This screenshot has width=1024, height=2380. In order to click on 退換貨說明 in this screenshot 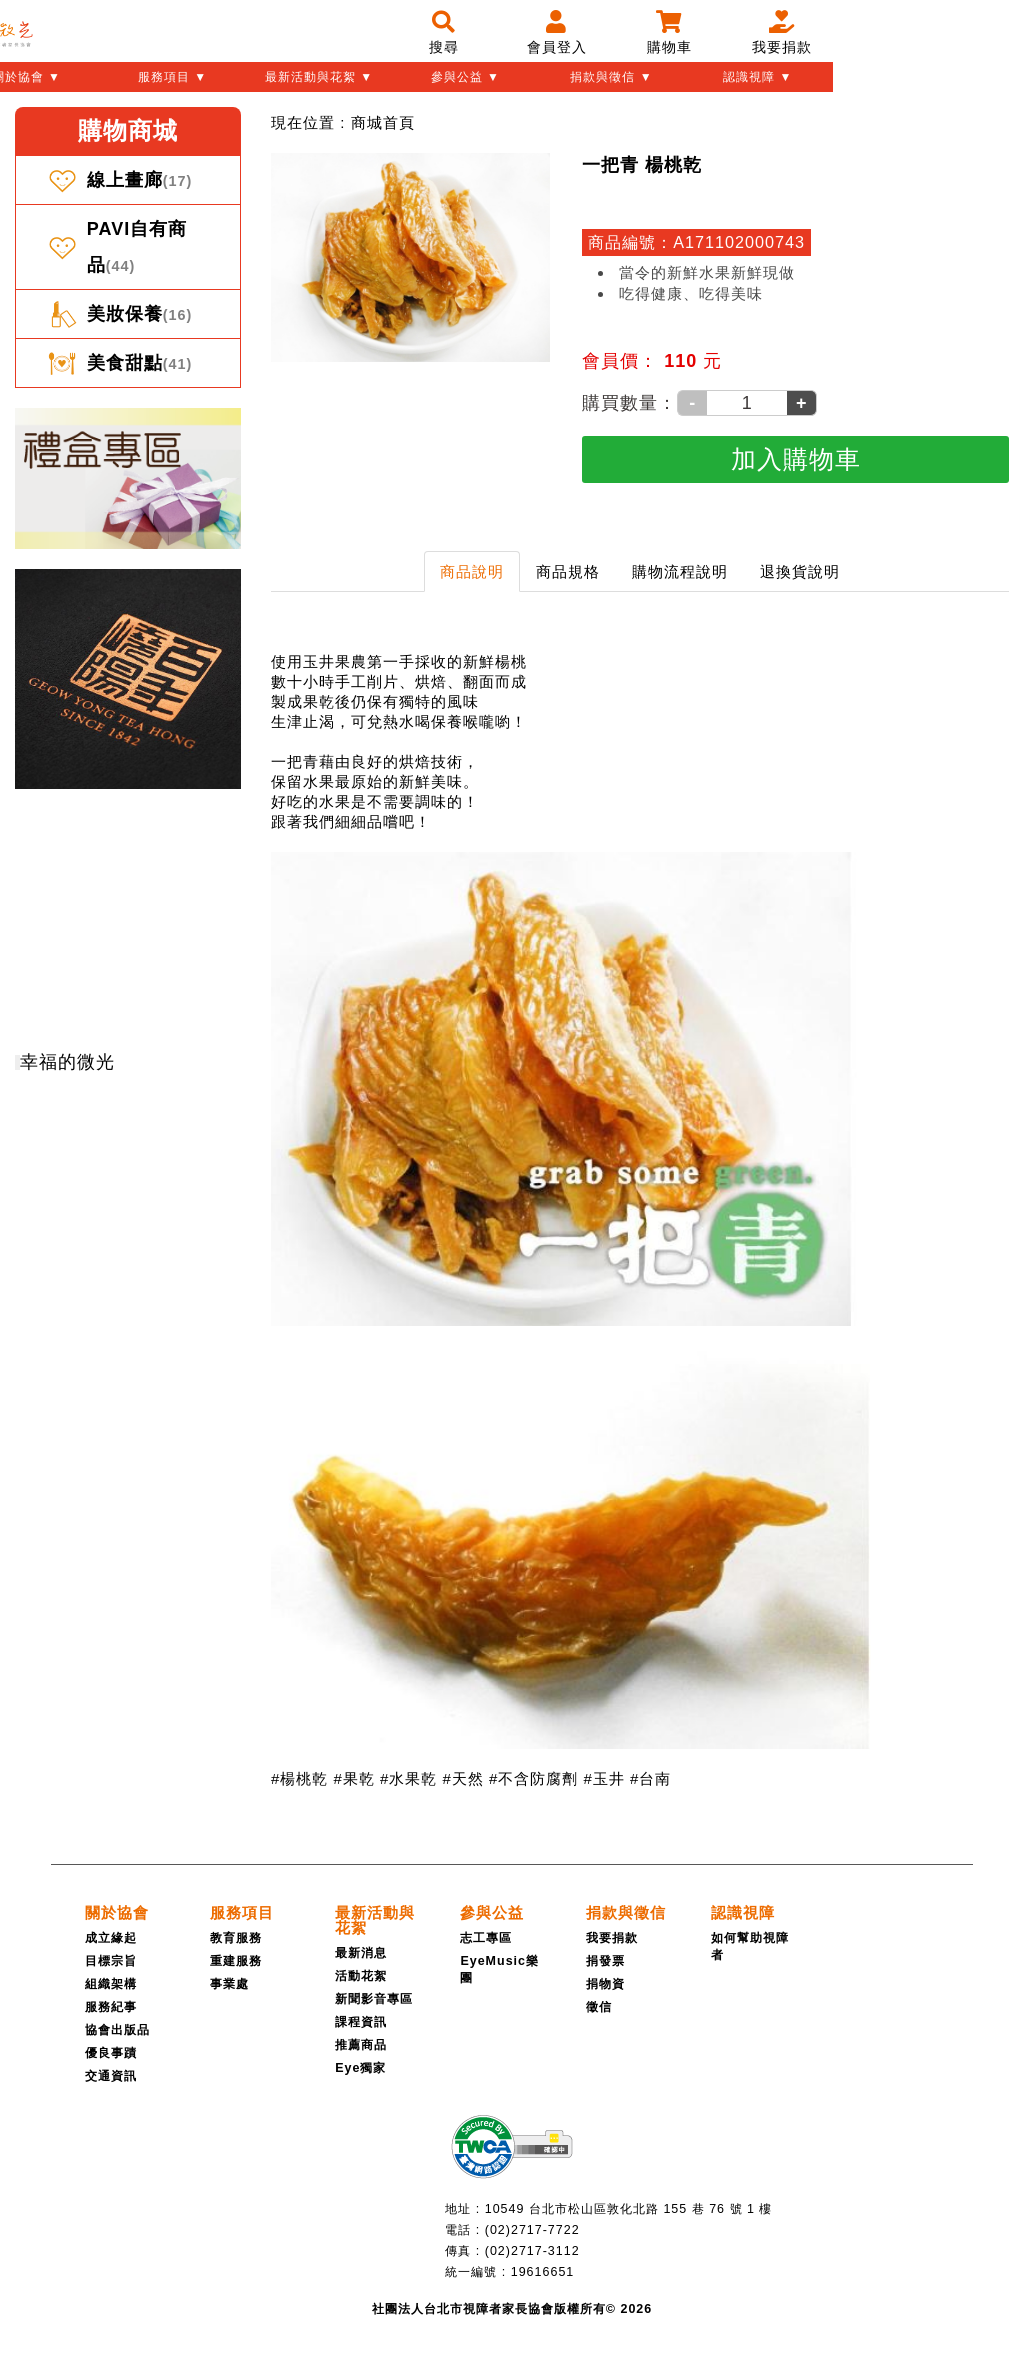, I will do `click(800, 571)`.